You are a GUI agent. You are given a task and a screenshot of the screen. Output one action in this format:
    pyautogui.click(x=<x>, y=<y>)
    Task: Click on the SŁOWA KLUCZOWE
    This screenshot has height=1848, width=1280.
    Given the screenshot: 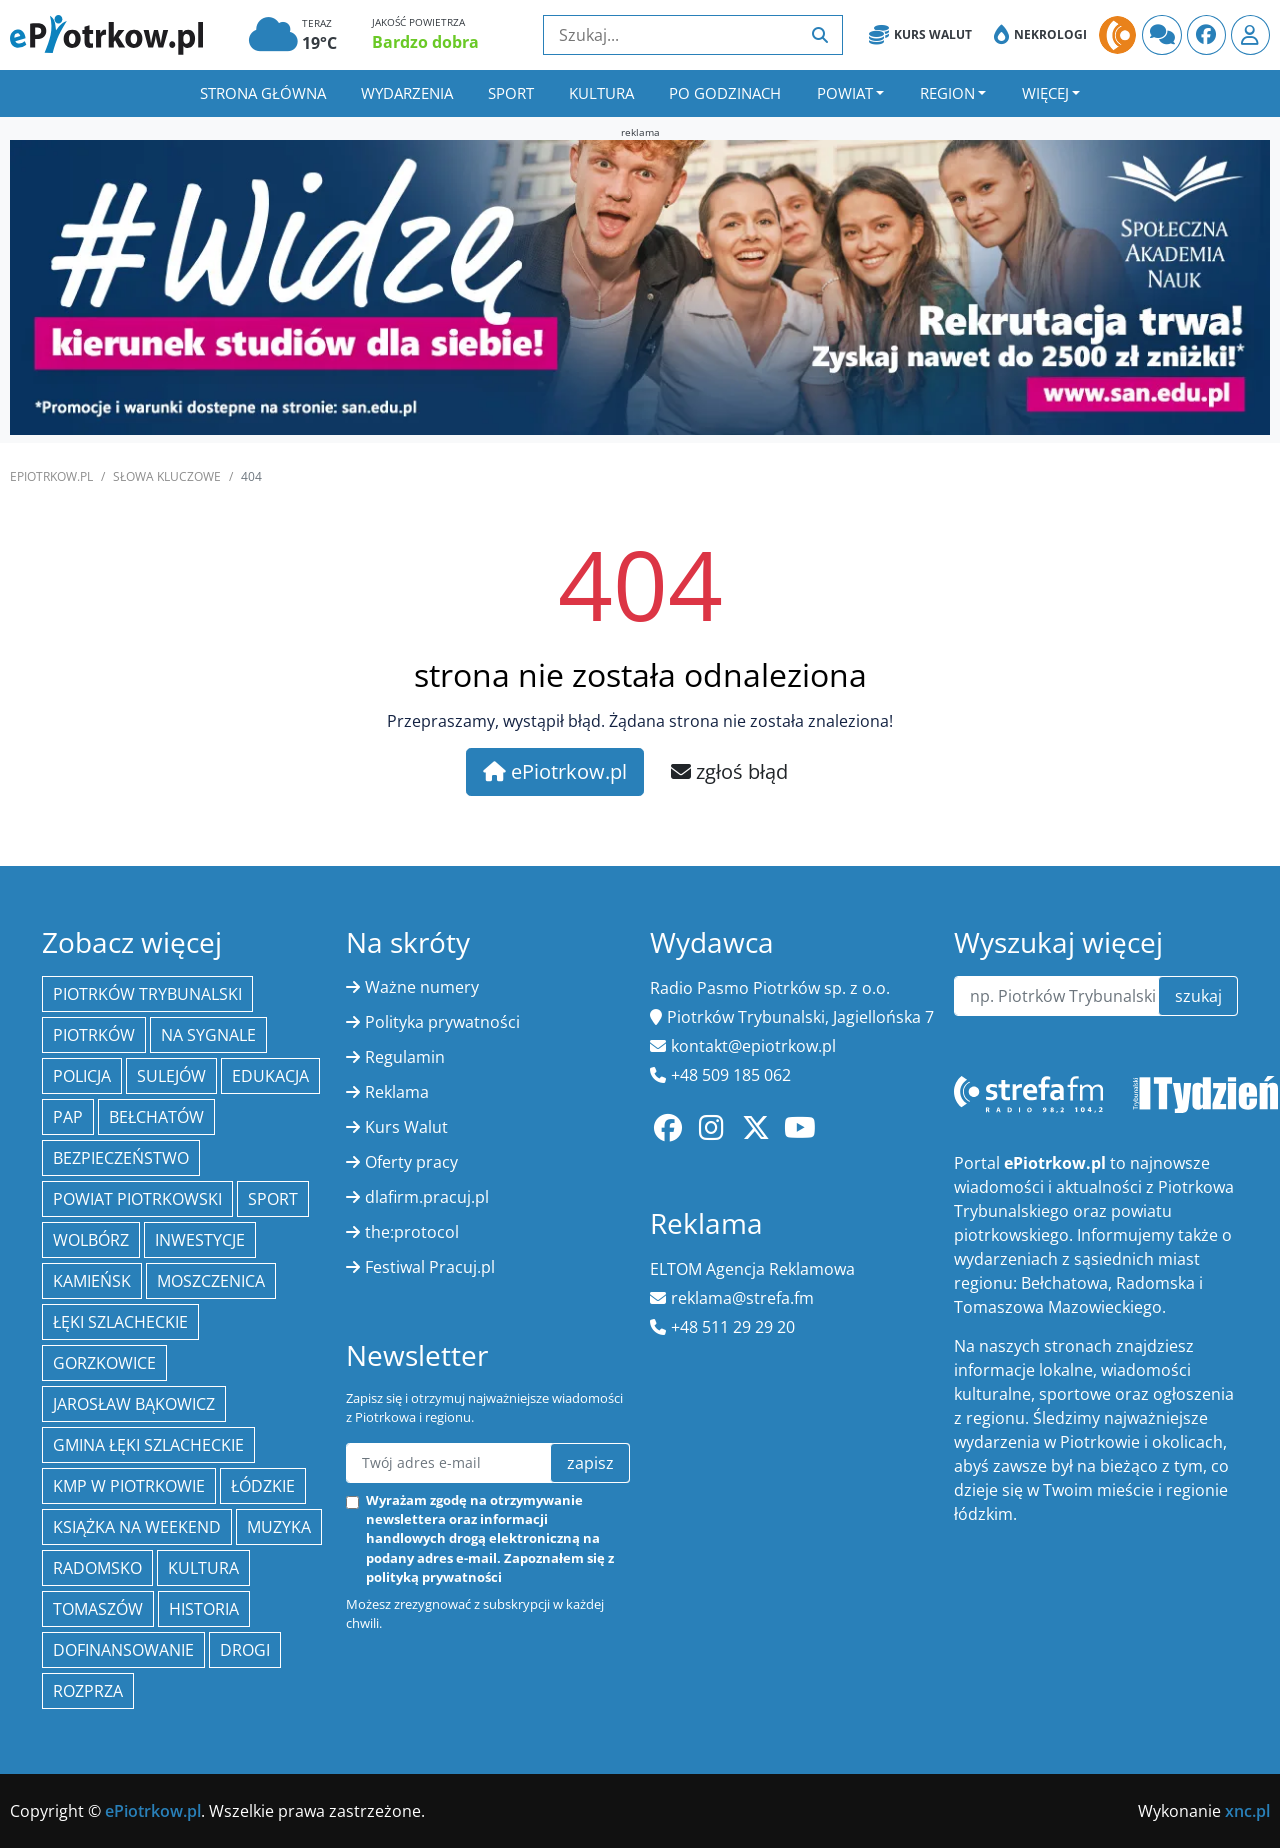 What is the action you would take?
    pyautogui.click(x=167, y=476)
    